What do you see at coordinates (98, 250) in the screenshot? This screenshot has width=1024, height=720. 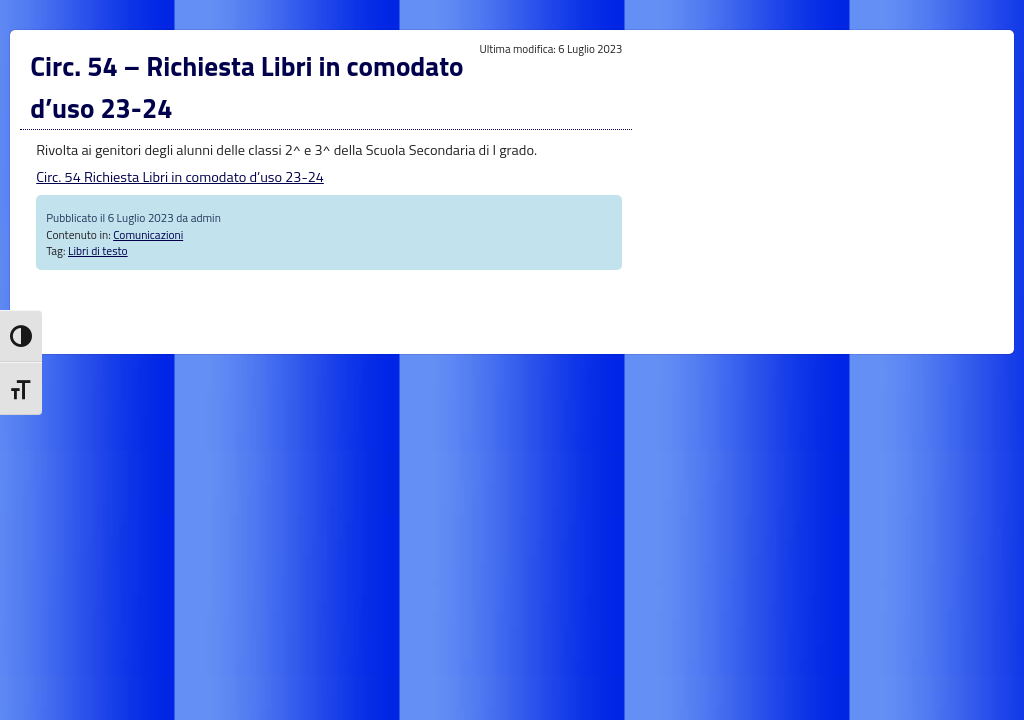 I see `Libri di testo` at bounding box center [98, 250].